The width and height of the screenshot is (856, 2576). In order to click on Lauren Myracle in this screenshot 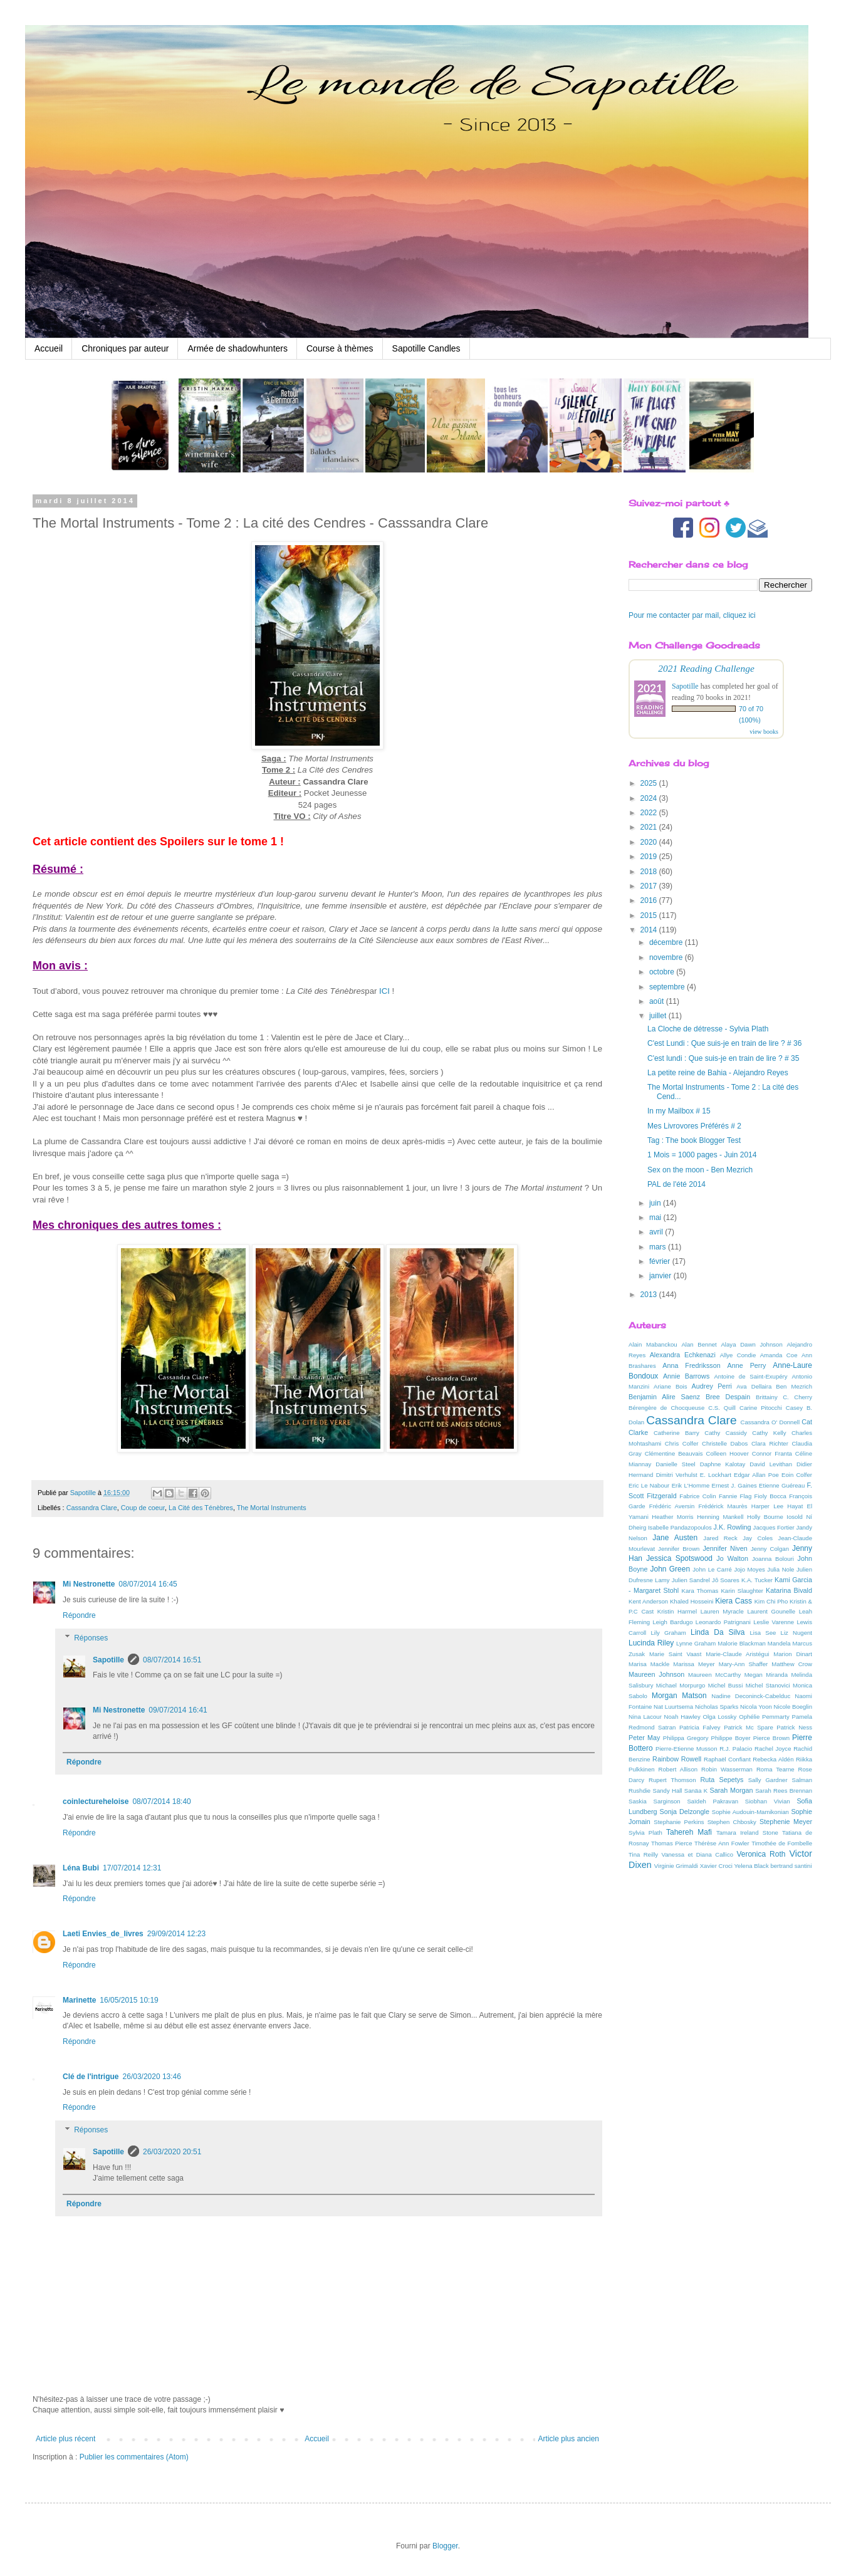, I will do `click(722, 1611)`.